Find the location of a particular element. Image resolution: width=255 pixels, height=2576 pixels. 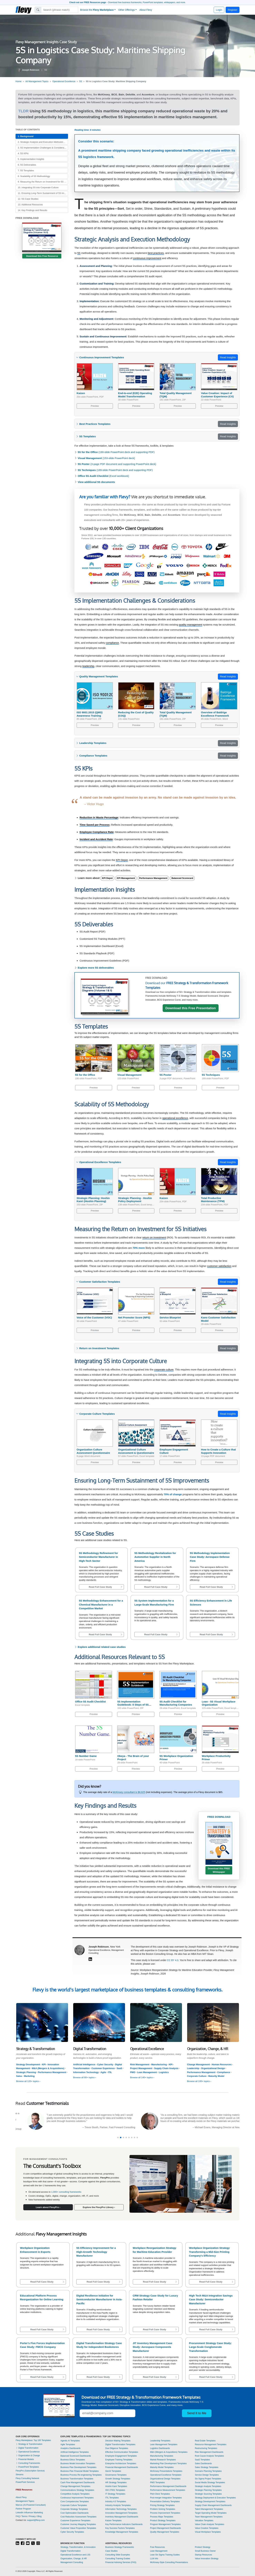

Browse all 80+ topics › is located at coordinates (84, 2077).